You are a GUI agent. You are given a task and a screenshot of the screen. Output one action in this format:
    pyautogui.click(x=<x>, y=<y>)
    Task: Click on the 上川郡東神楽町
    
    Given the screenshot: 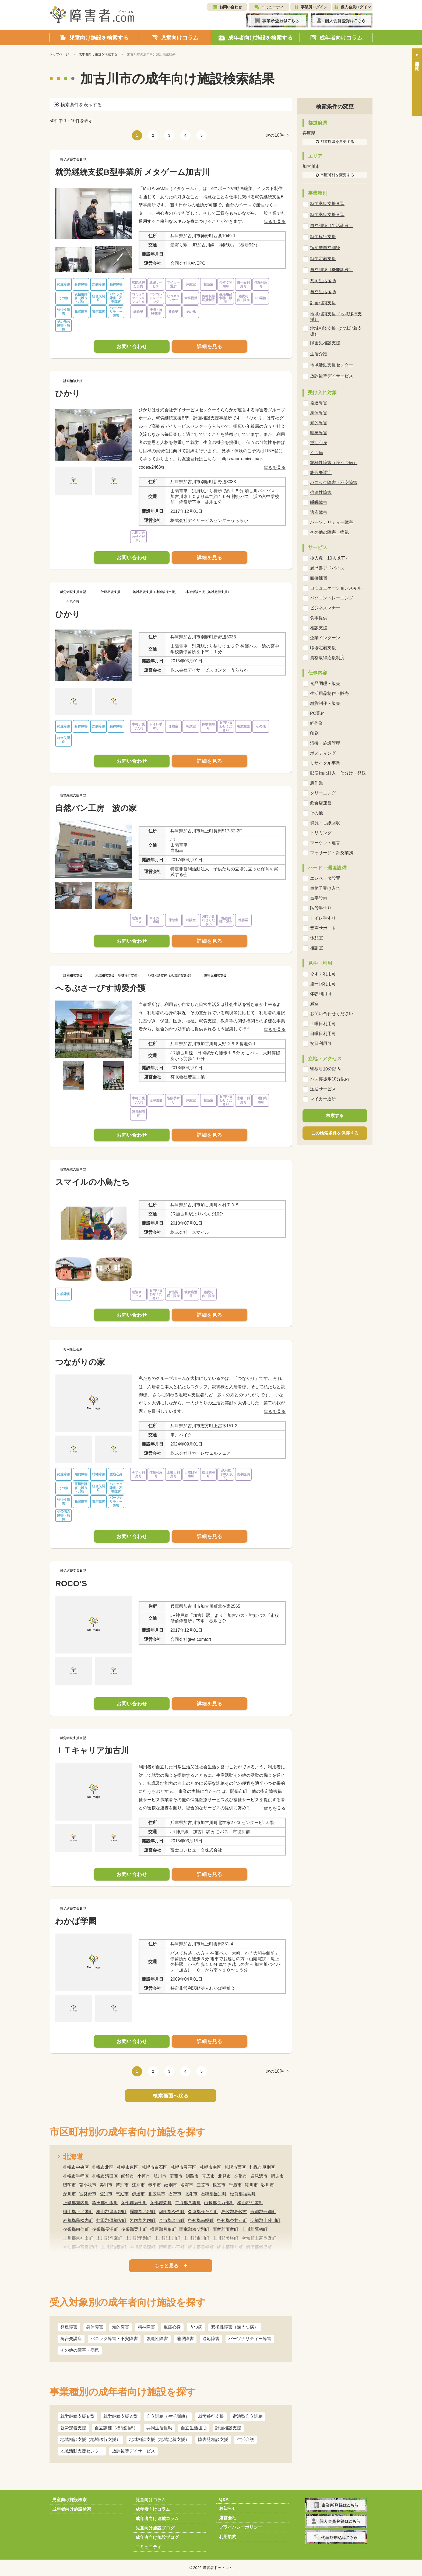 What is the action you would take?
    pyautogui.click(x=78, y=2238)
    